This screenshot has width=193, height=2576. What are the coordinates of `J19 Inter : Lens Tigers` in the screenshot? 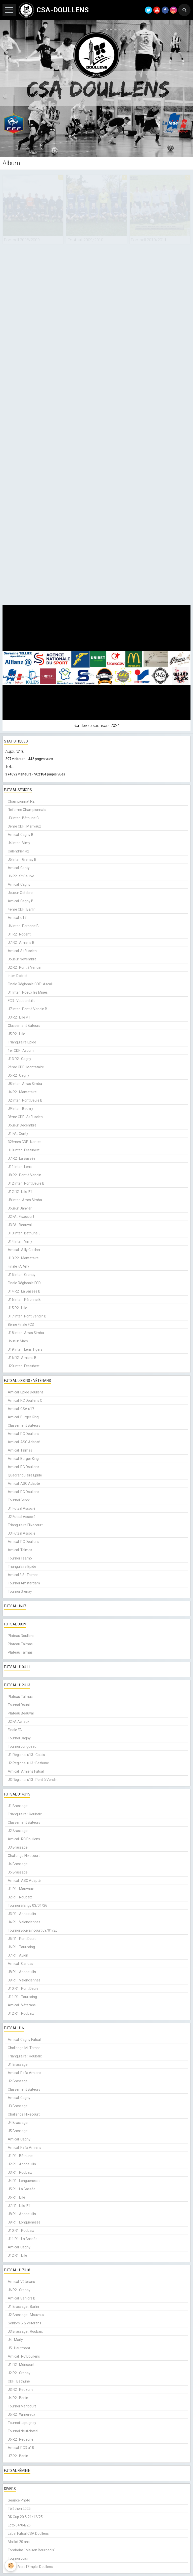 It's located at (25, 1349).